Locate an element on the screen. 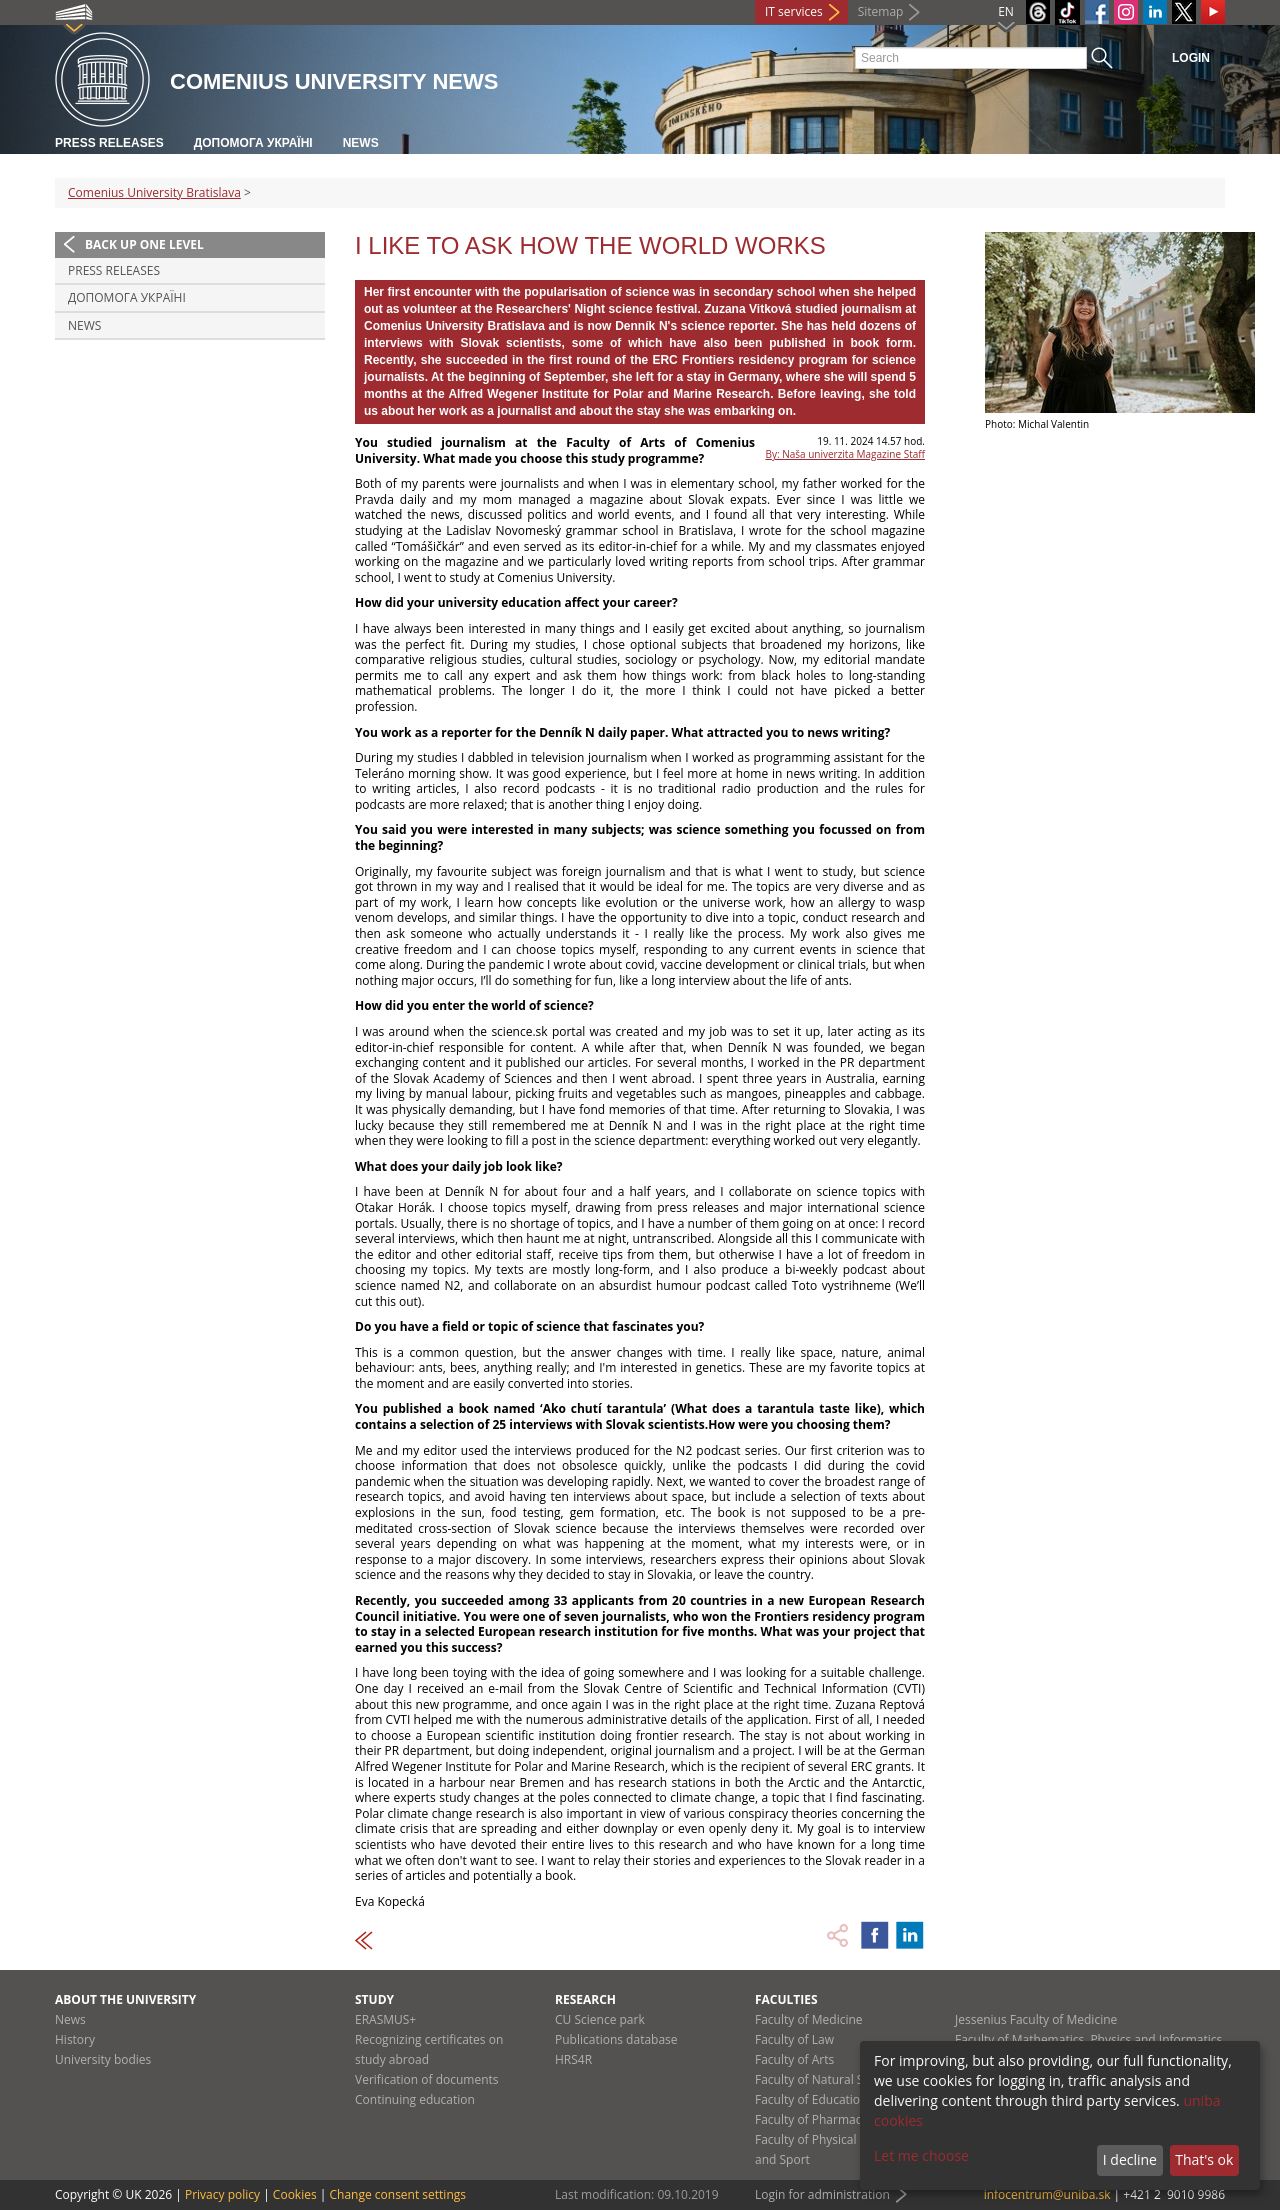 Image resolution: width=1280 pixels, height=2210 pixels. Login for administration is located at coordinates (822, 2194).